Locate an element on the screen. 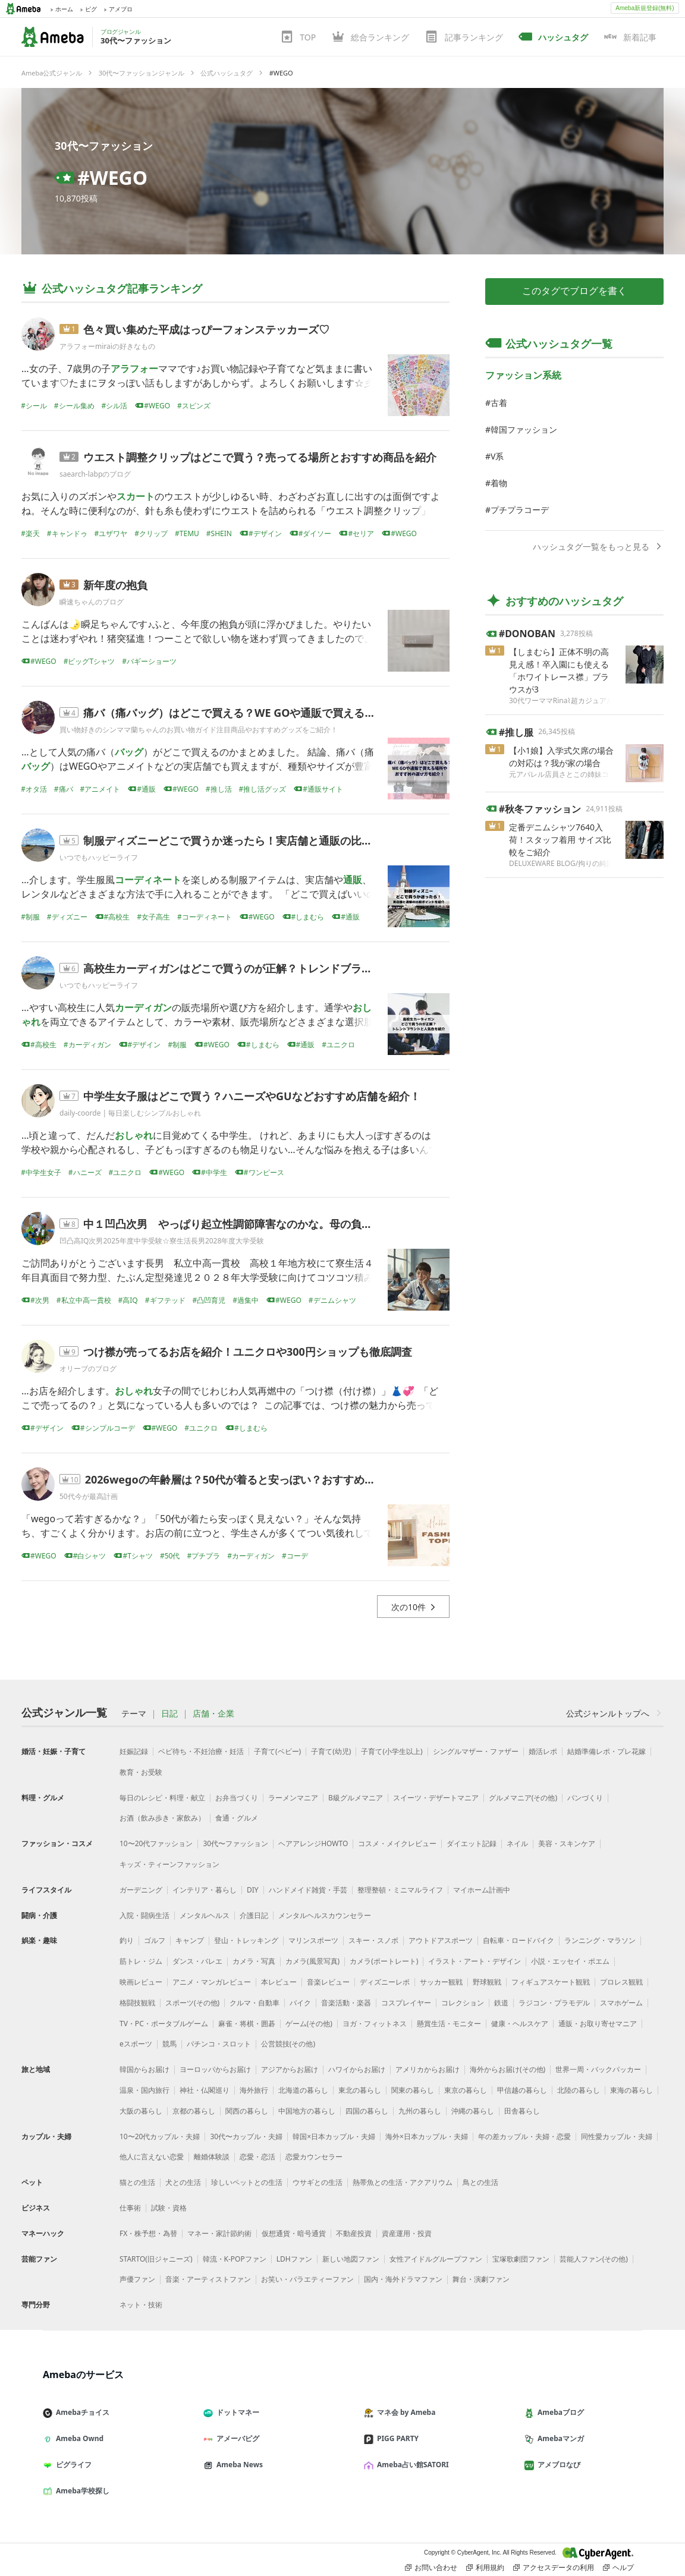 This screenshot has width=685, height=2576. 30代〜カップル・夫婦 is located at coordinates (246, 2136).